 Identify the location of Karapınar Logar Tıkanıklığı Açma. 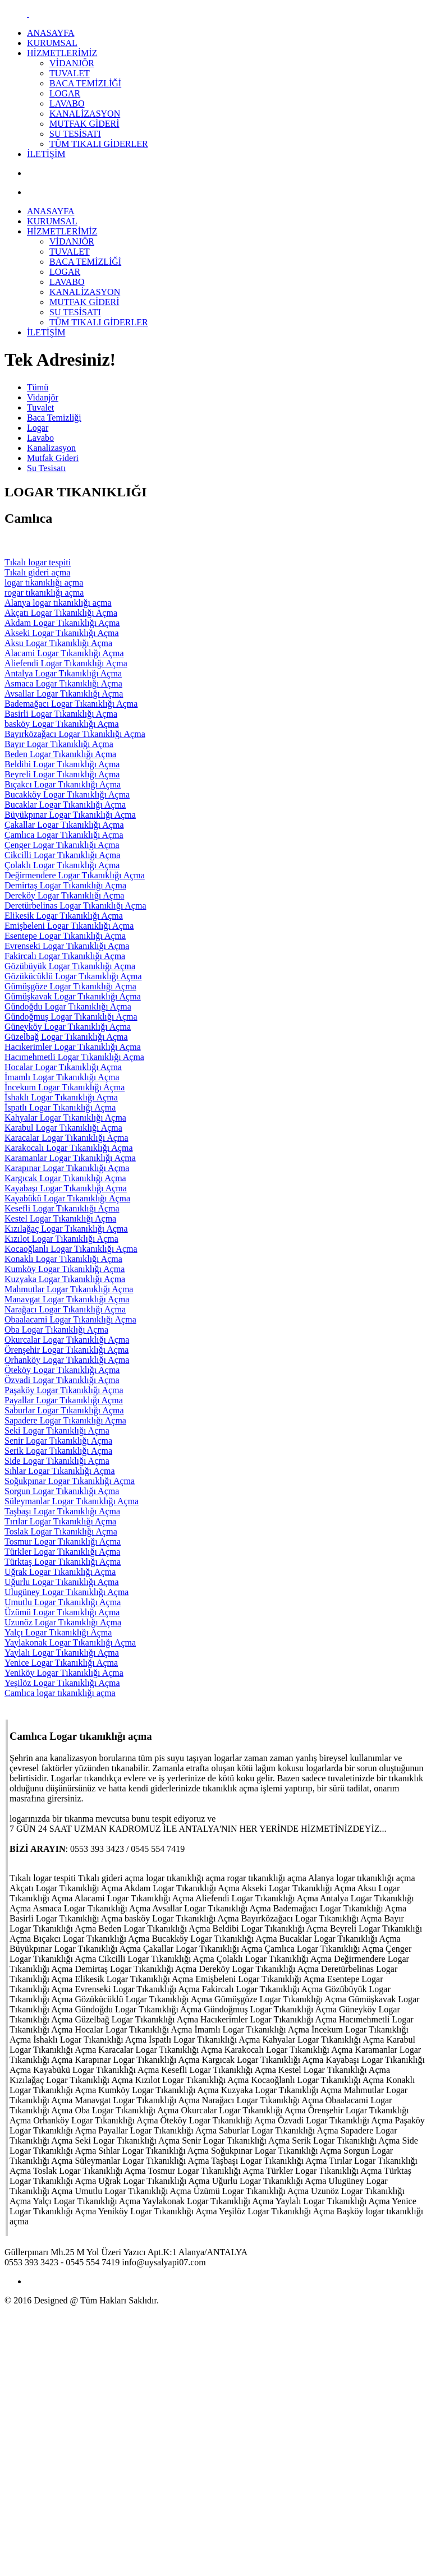
(66, 1168).